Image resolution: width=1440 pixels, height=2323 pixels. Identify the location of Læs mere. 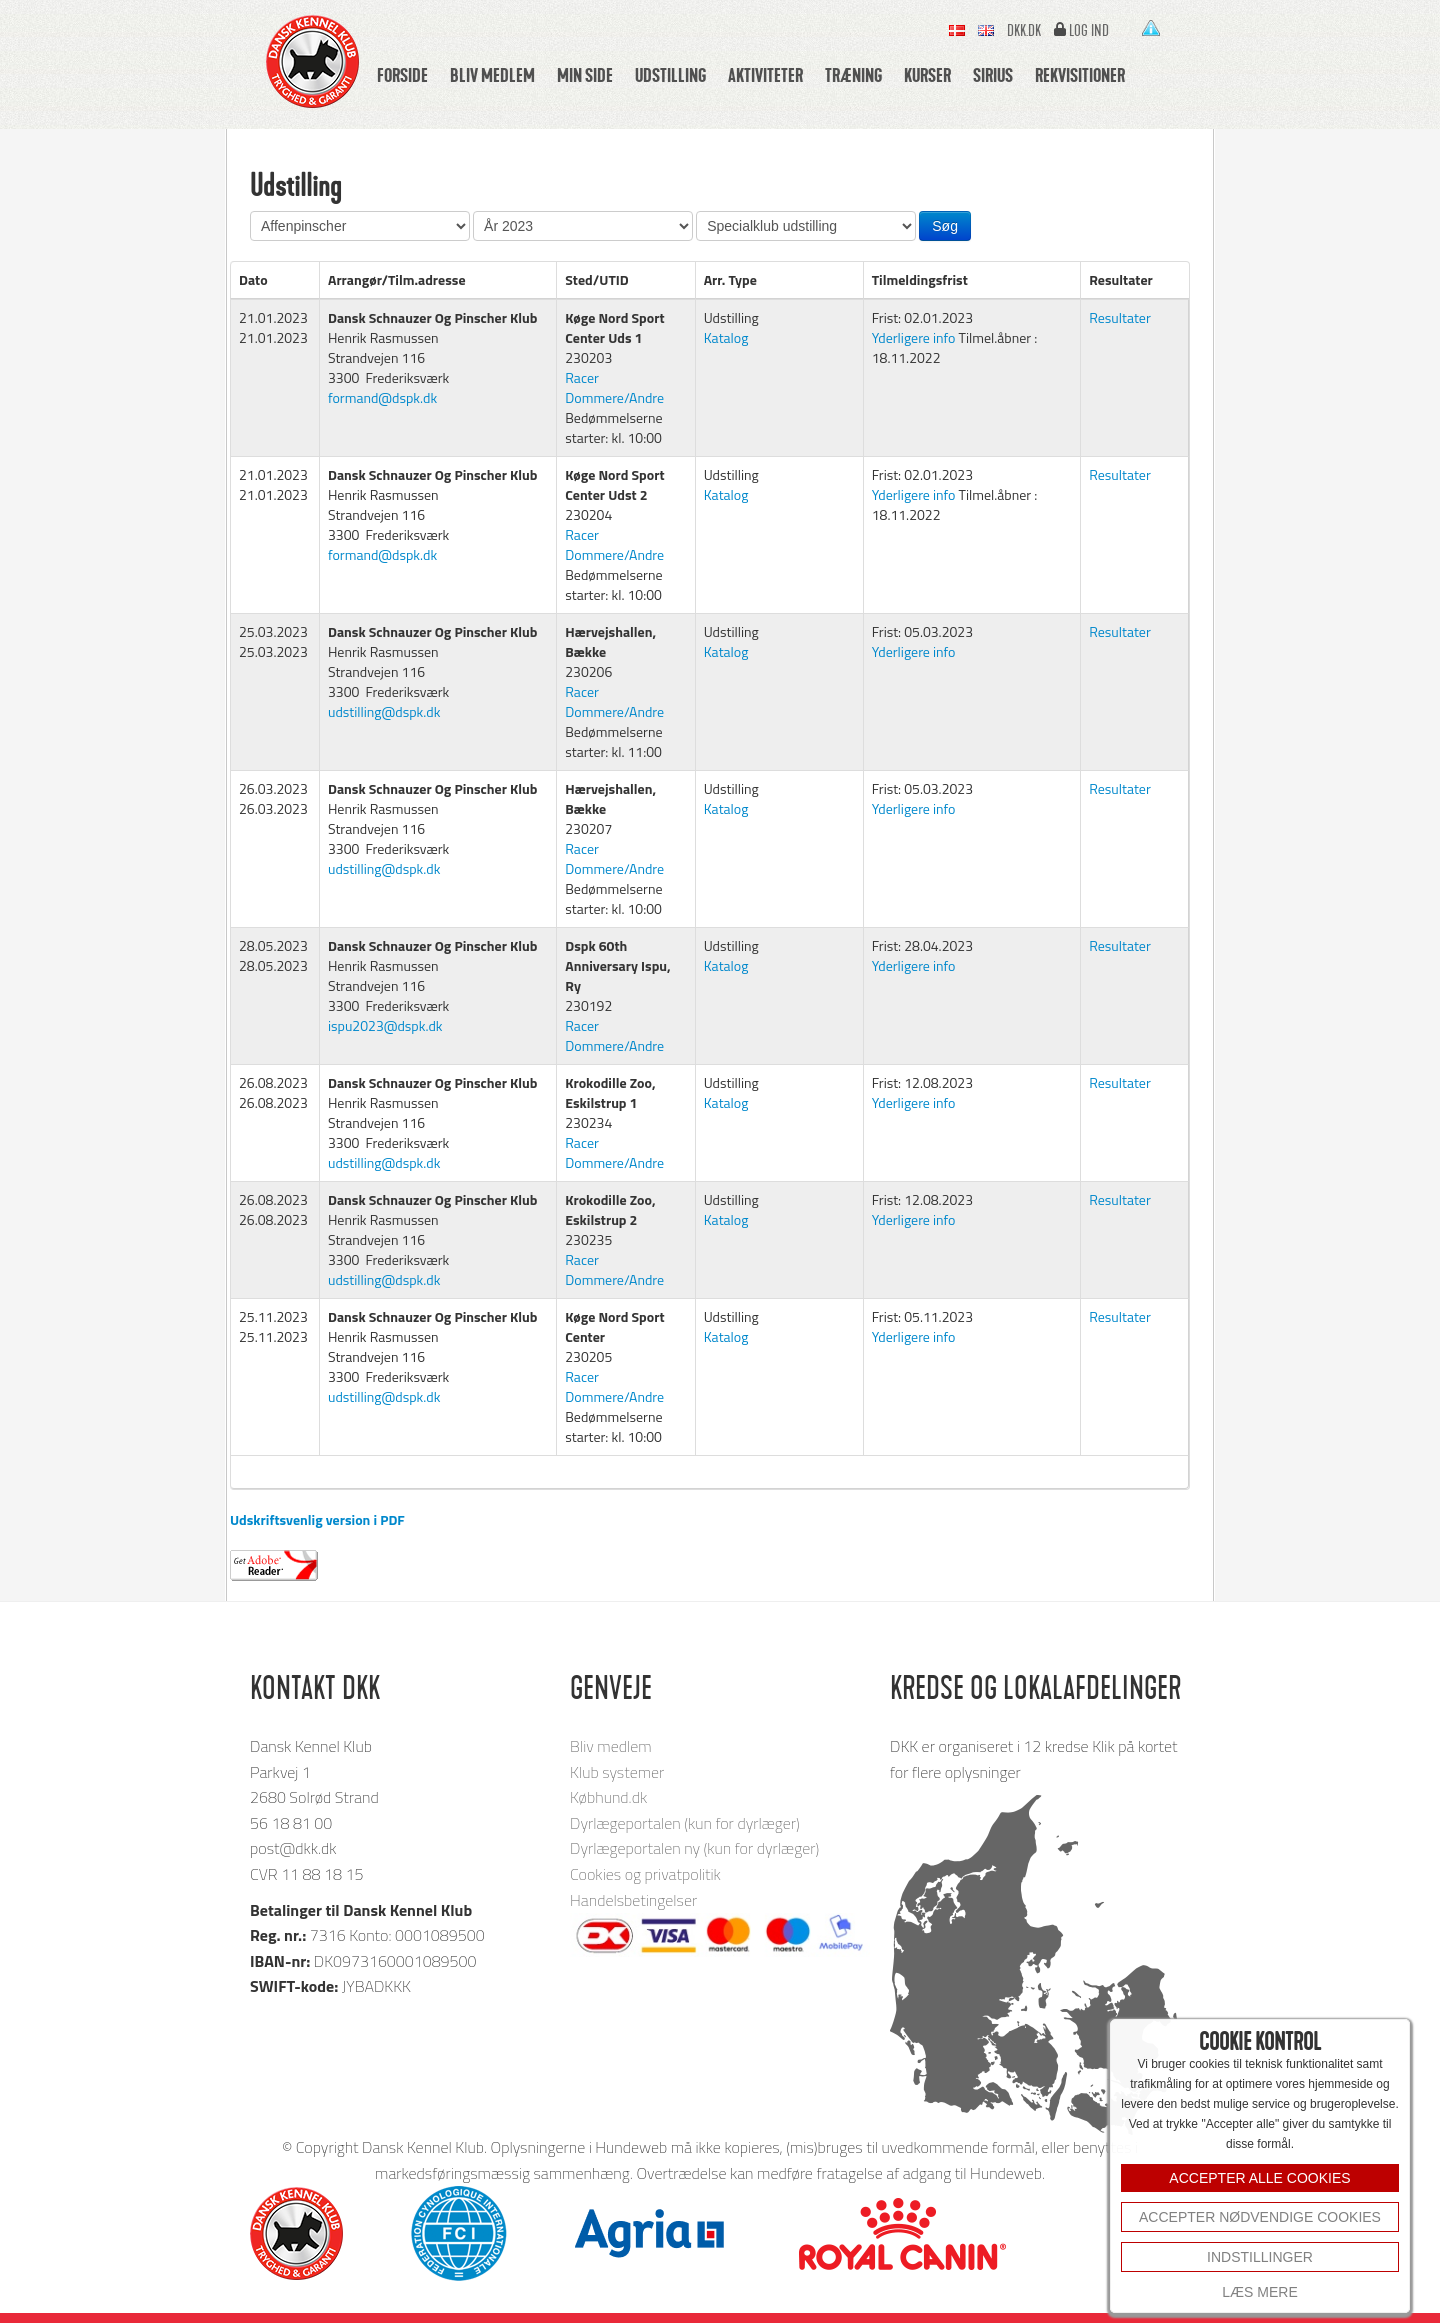
(1259, 2292).